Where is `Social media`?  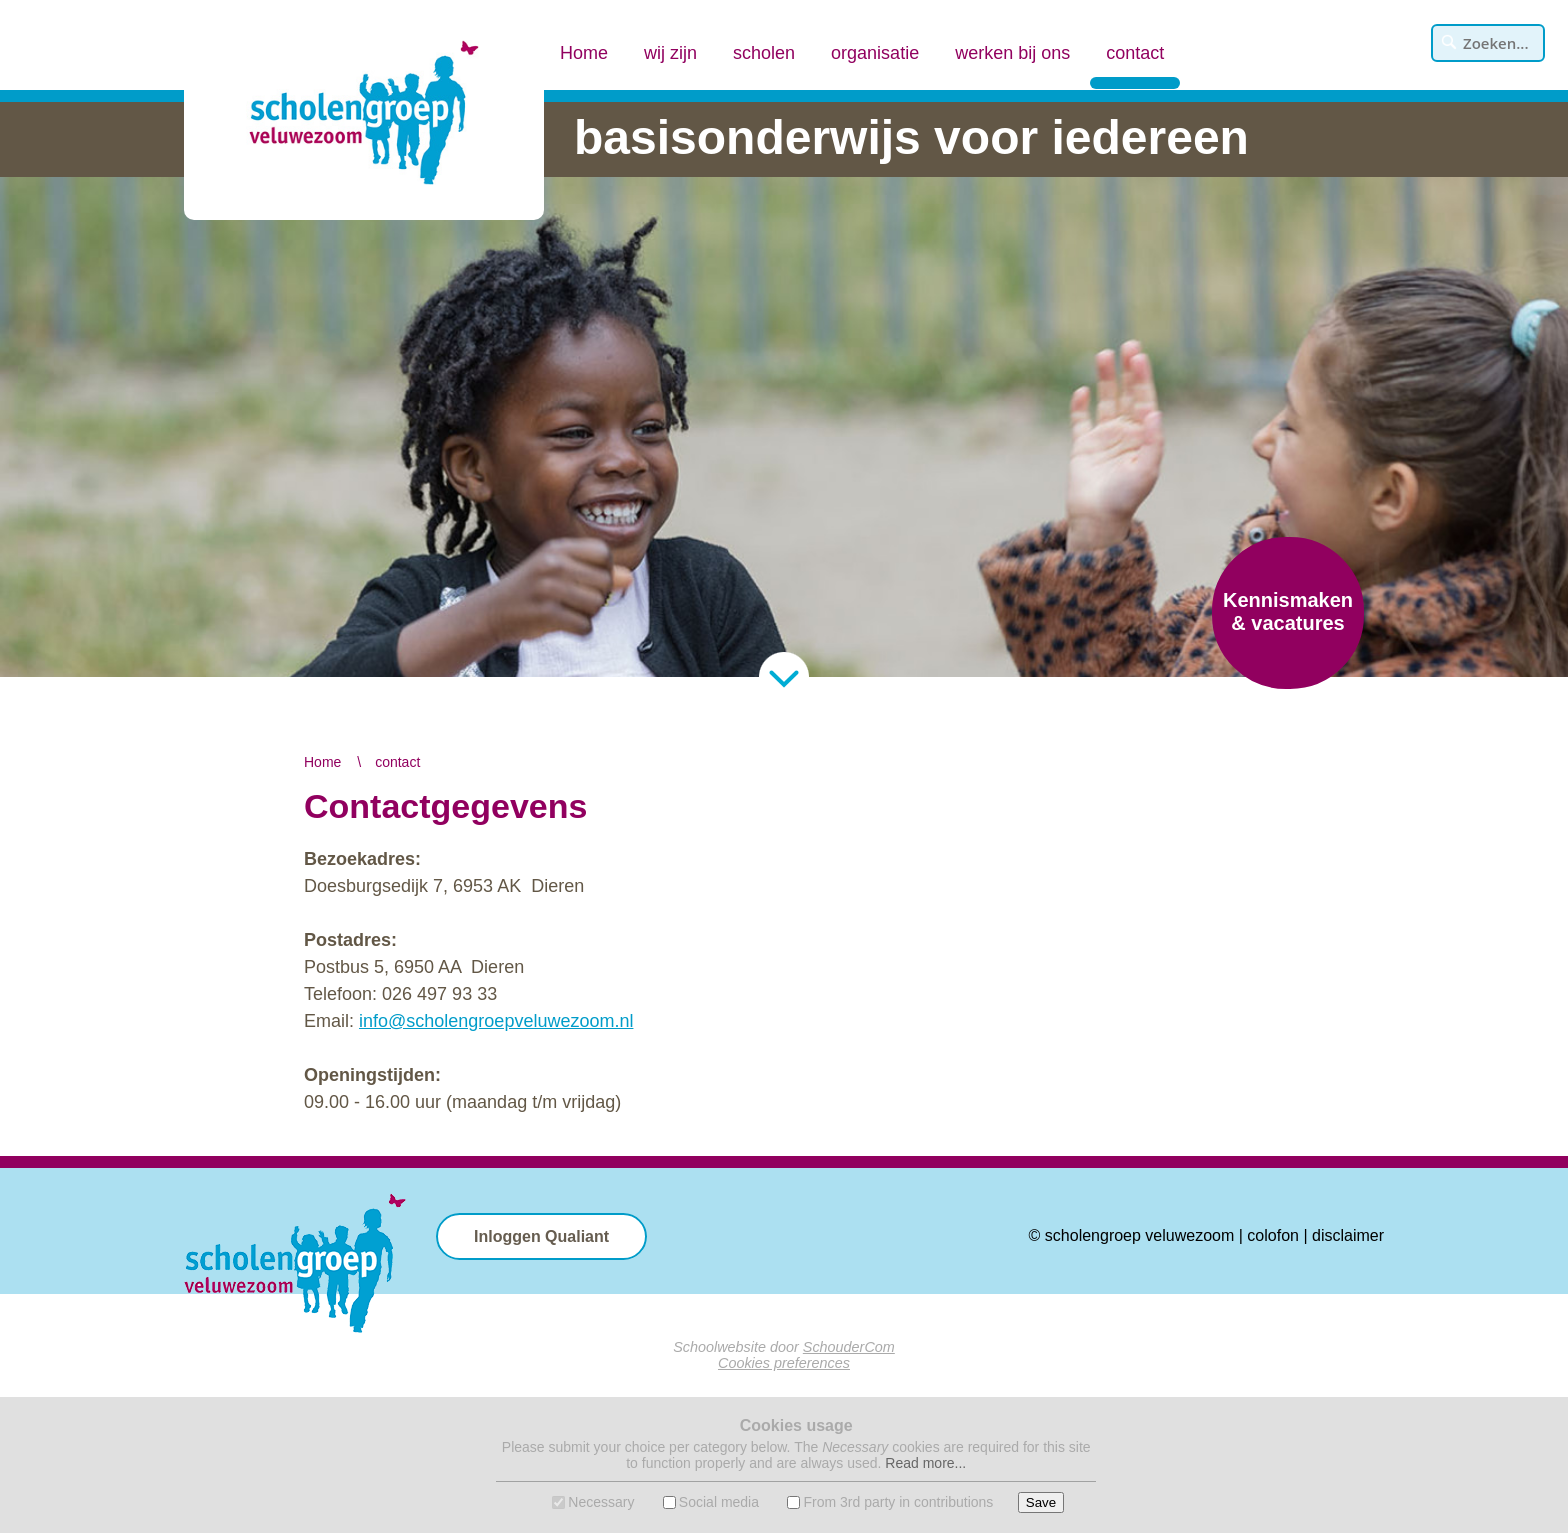
Social media is located at coordinates (719, 1502).